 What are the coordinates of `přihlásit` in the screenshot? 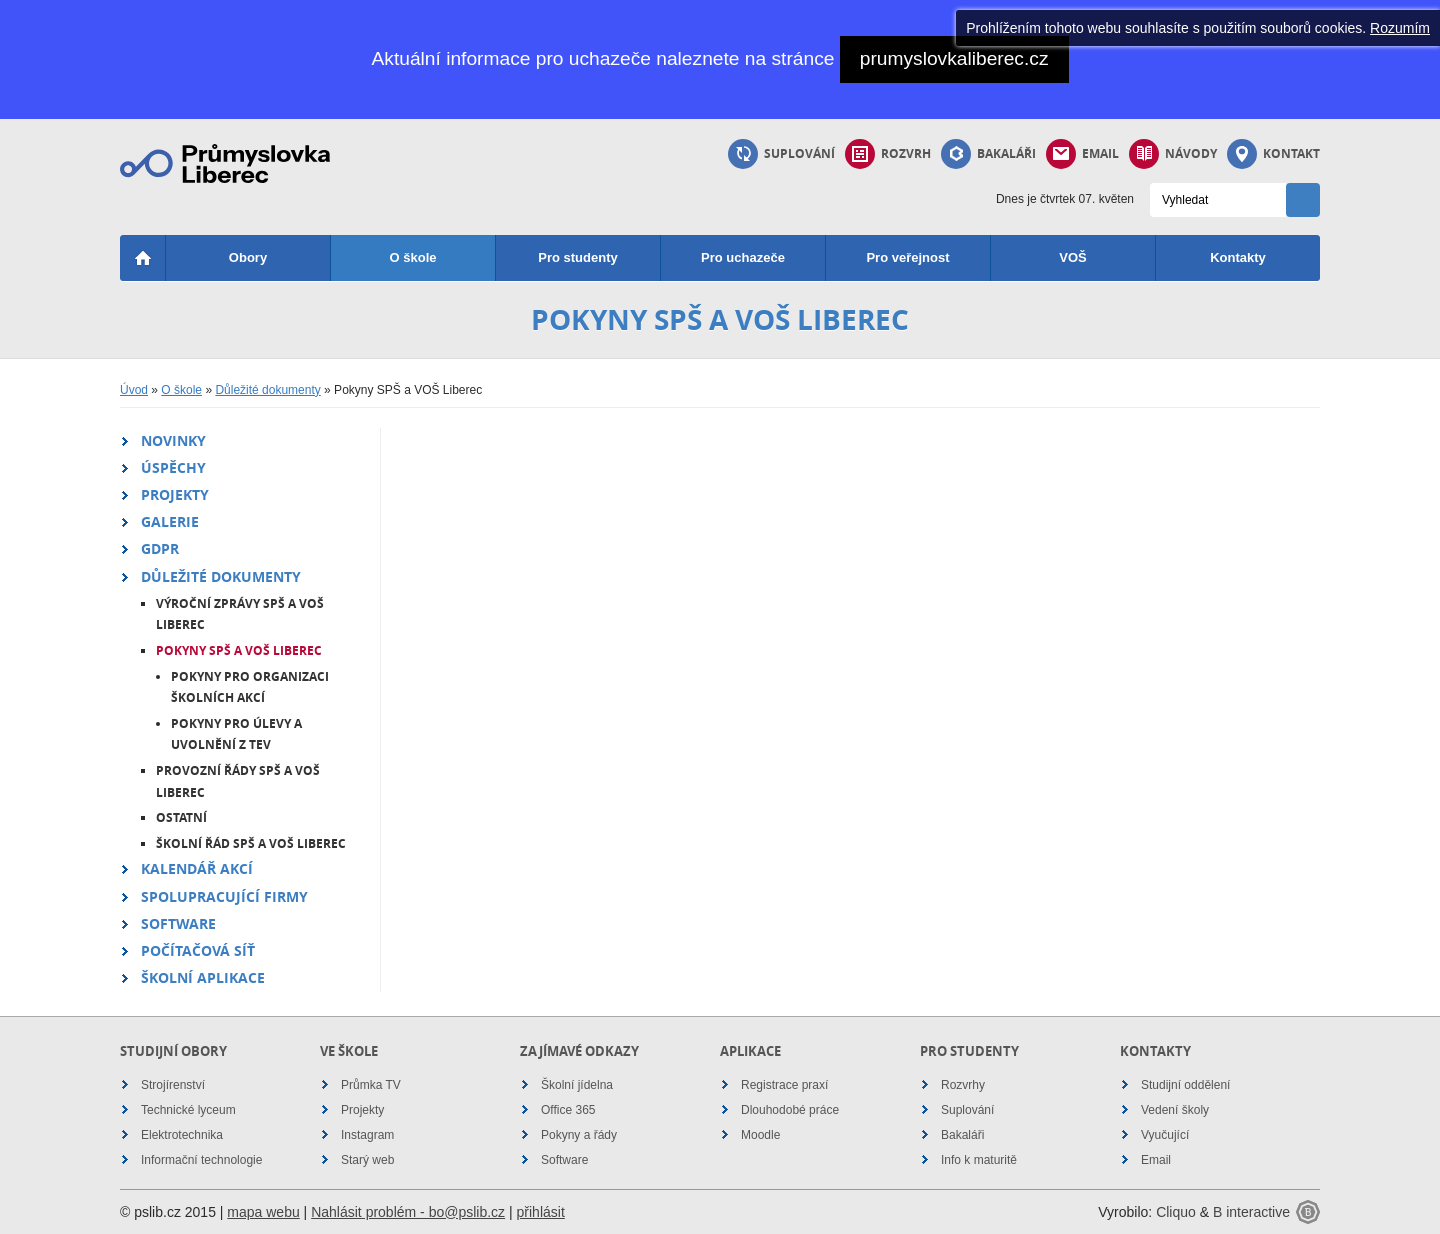 It's located at (541, 1212).